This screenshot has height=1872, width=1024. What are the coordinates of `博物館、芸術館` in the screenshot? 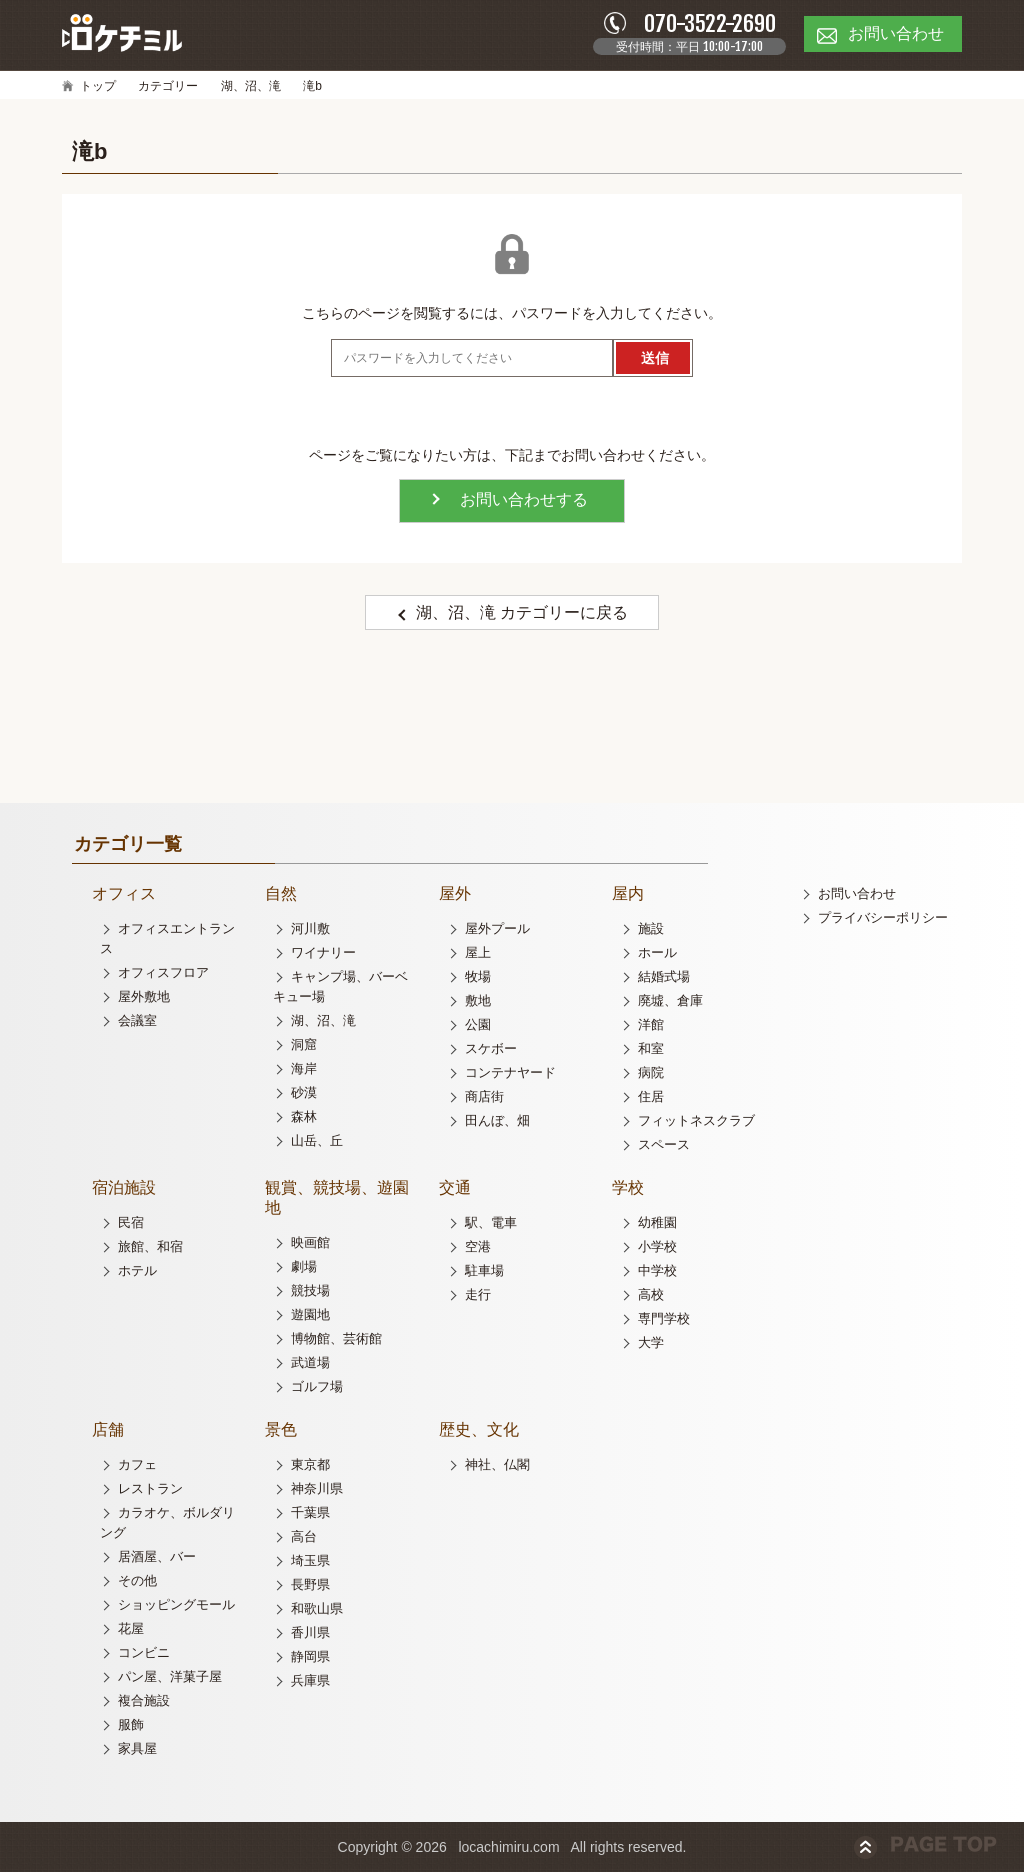 It's located at (336, 1338).